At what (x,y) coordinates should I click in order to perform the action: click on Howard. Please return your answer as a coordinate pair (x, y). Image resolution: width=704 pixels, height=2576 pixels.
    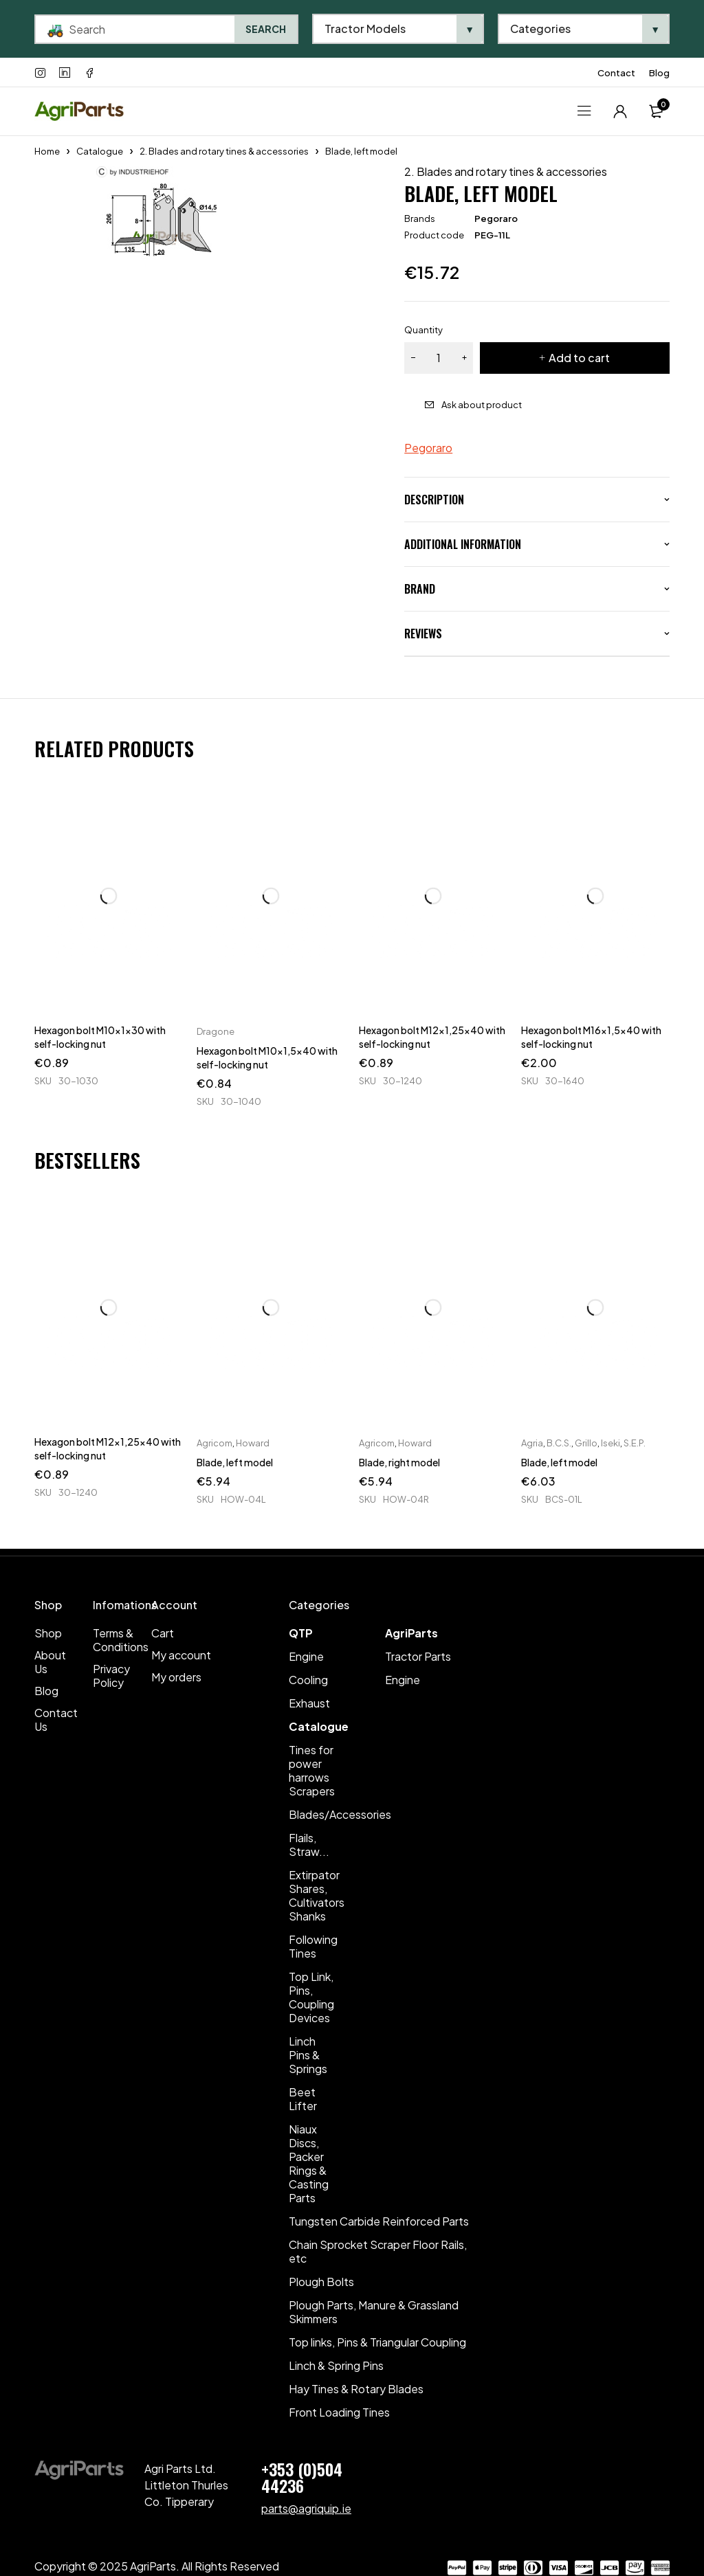
    Looking at the image, I should click on (253, 1442).